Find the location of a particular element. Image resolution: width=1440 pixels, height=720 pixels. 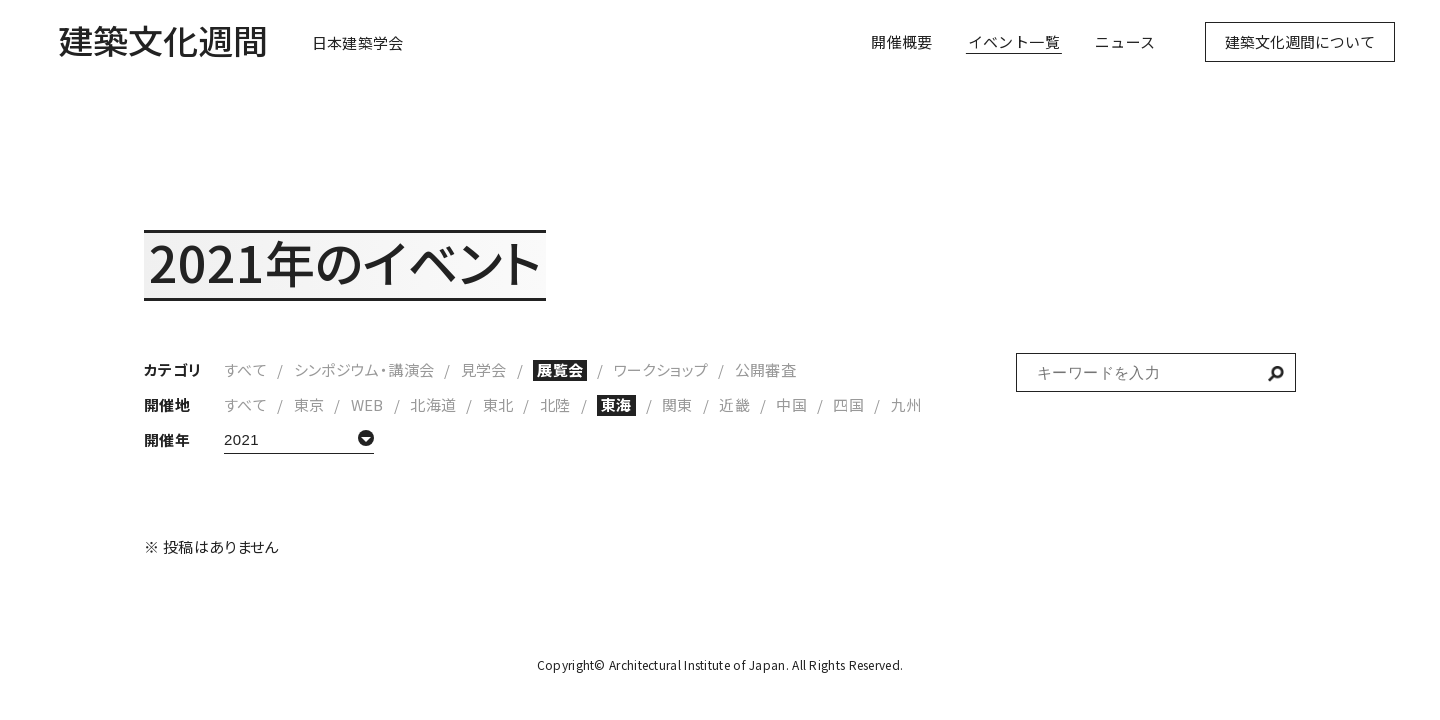

開催概要 is located at coordinates (902, 50).